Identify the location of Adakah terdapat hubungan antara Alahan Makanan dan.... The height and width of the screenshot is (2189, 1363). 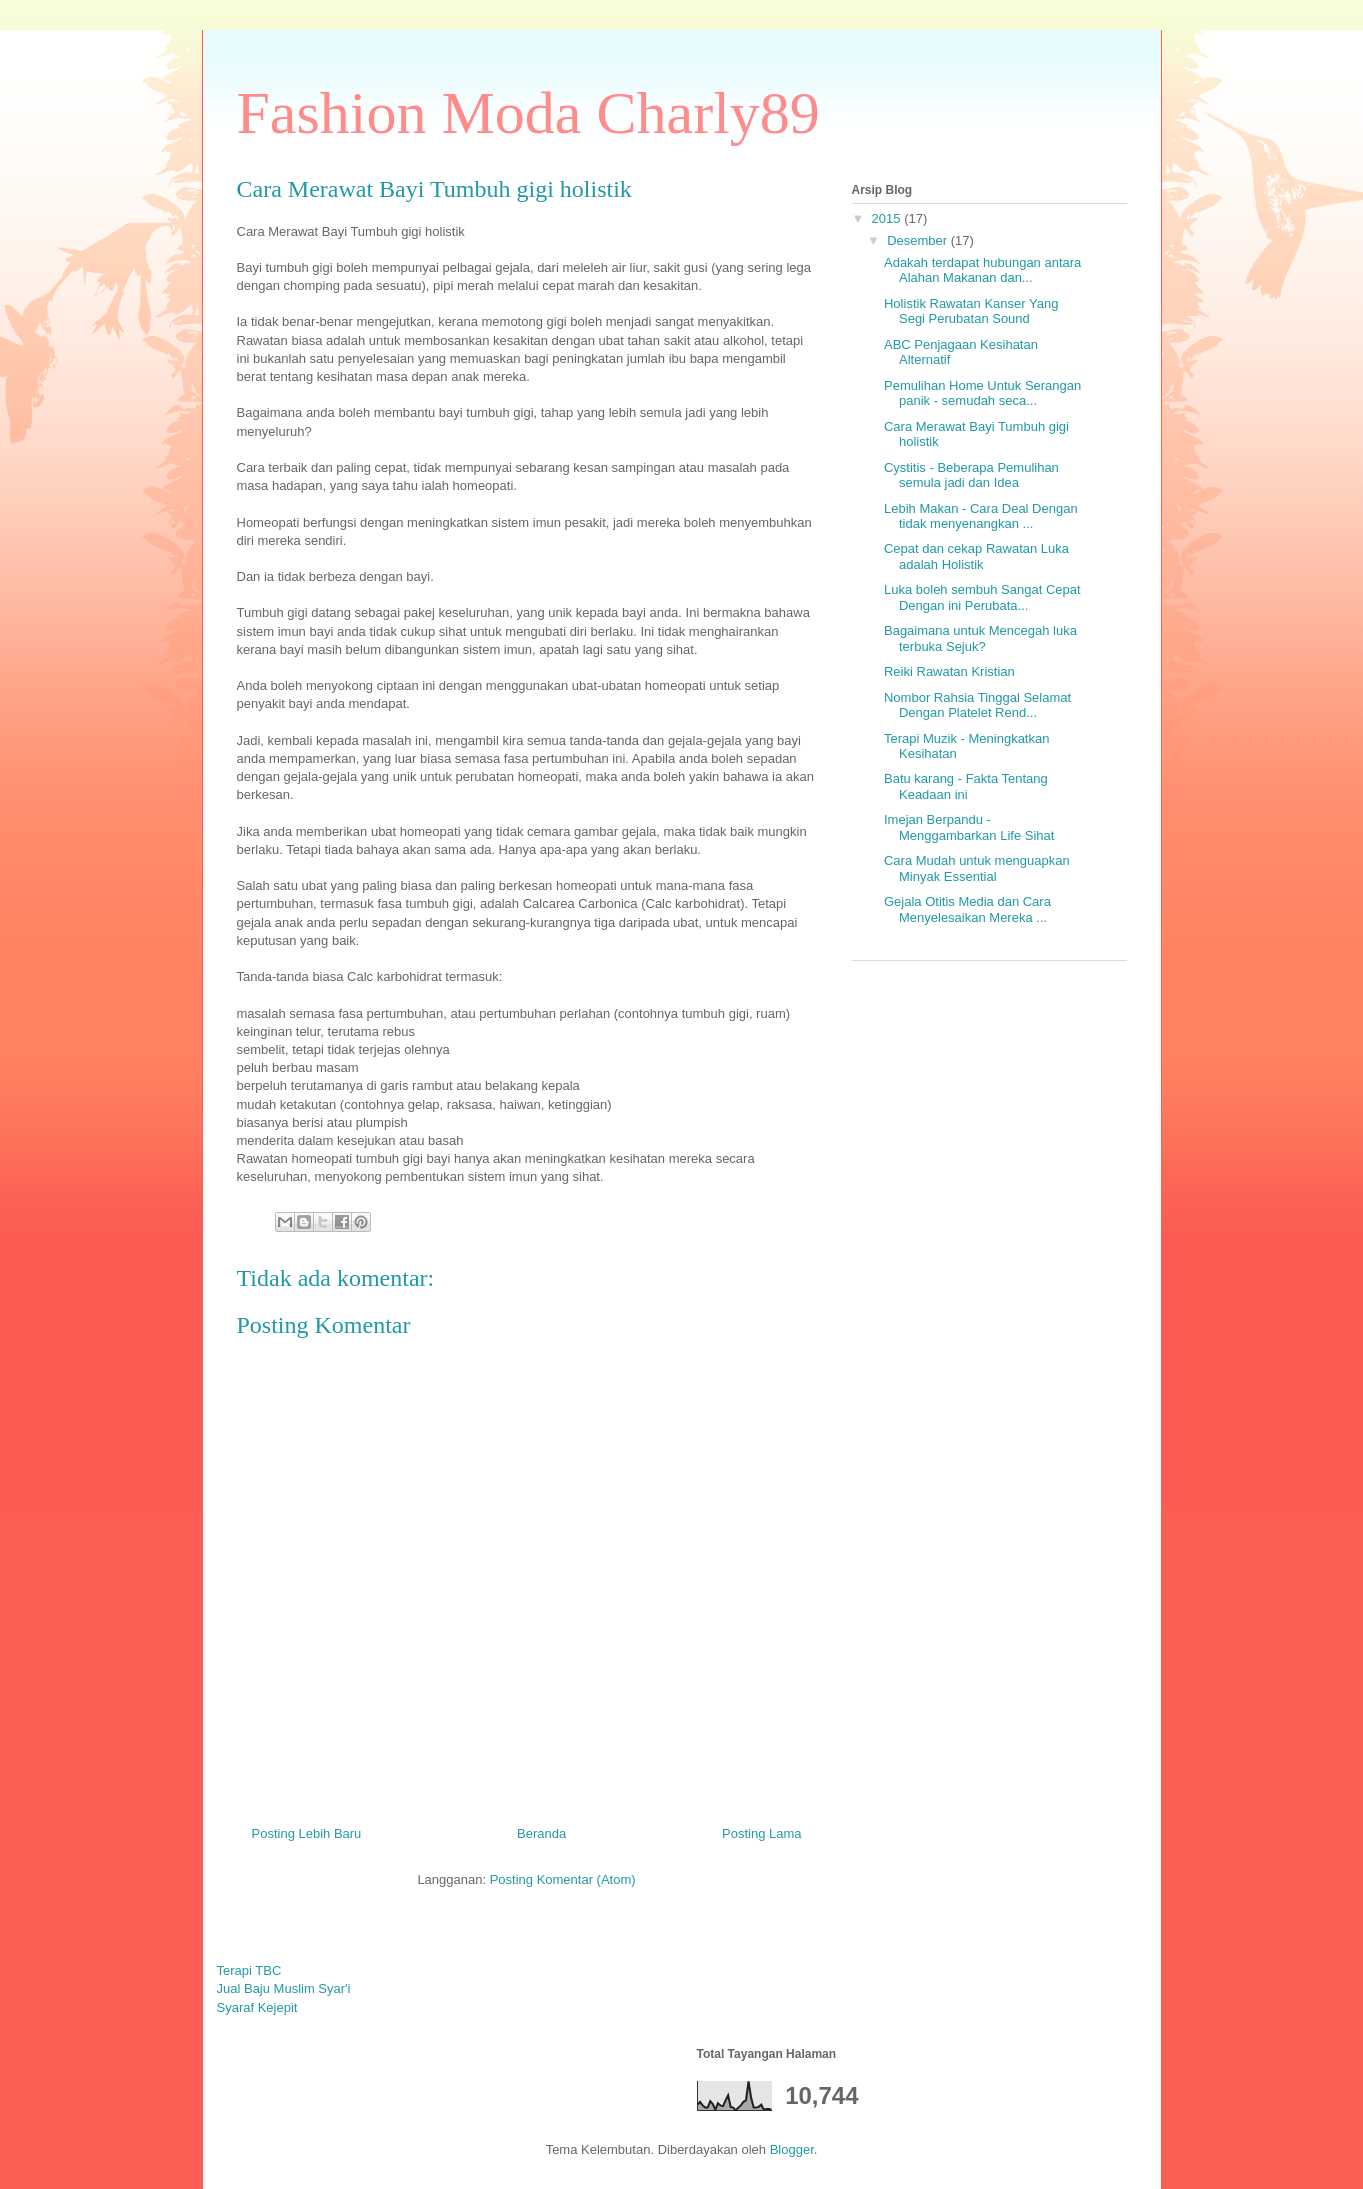
(982, 270).